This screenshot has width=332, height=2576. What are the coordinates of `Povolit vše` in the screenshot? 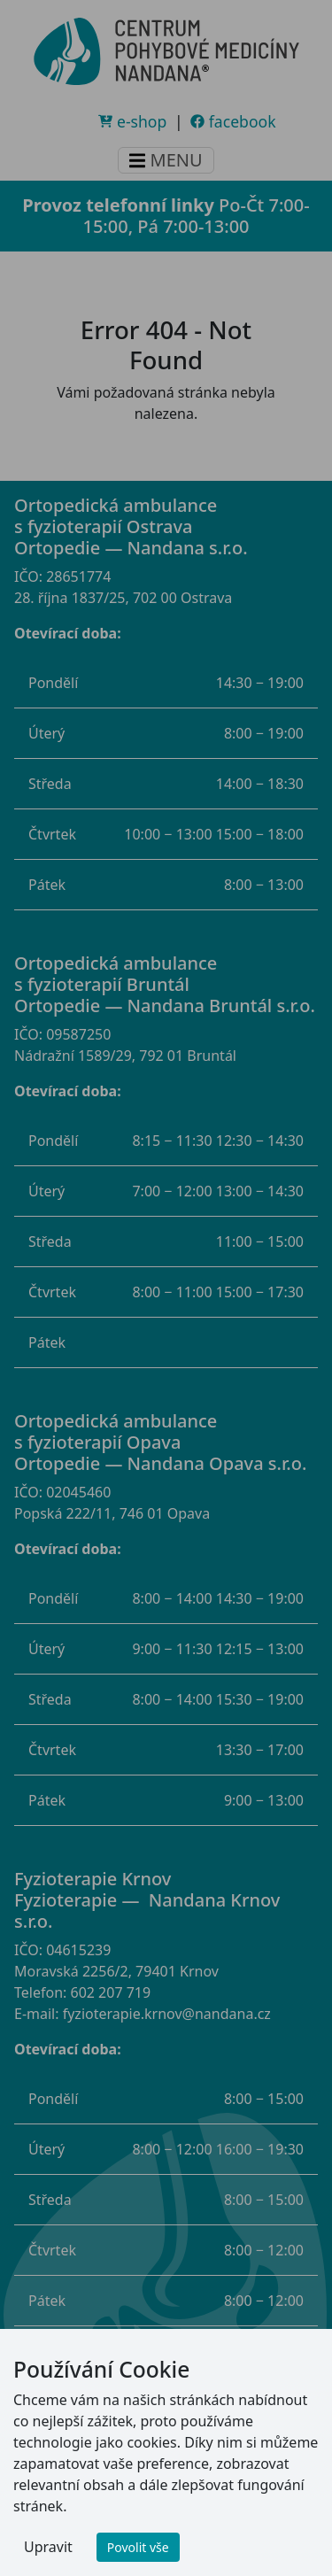 It's located at (138, 2547).